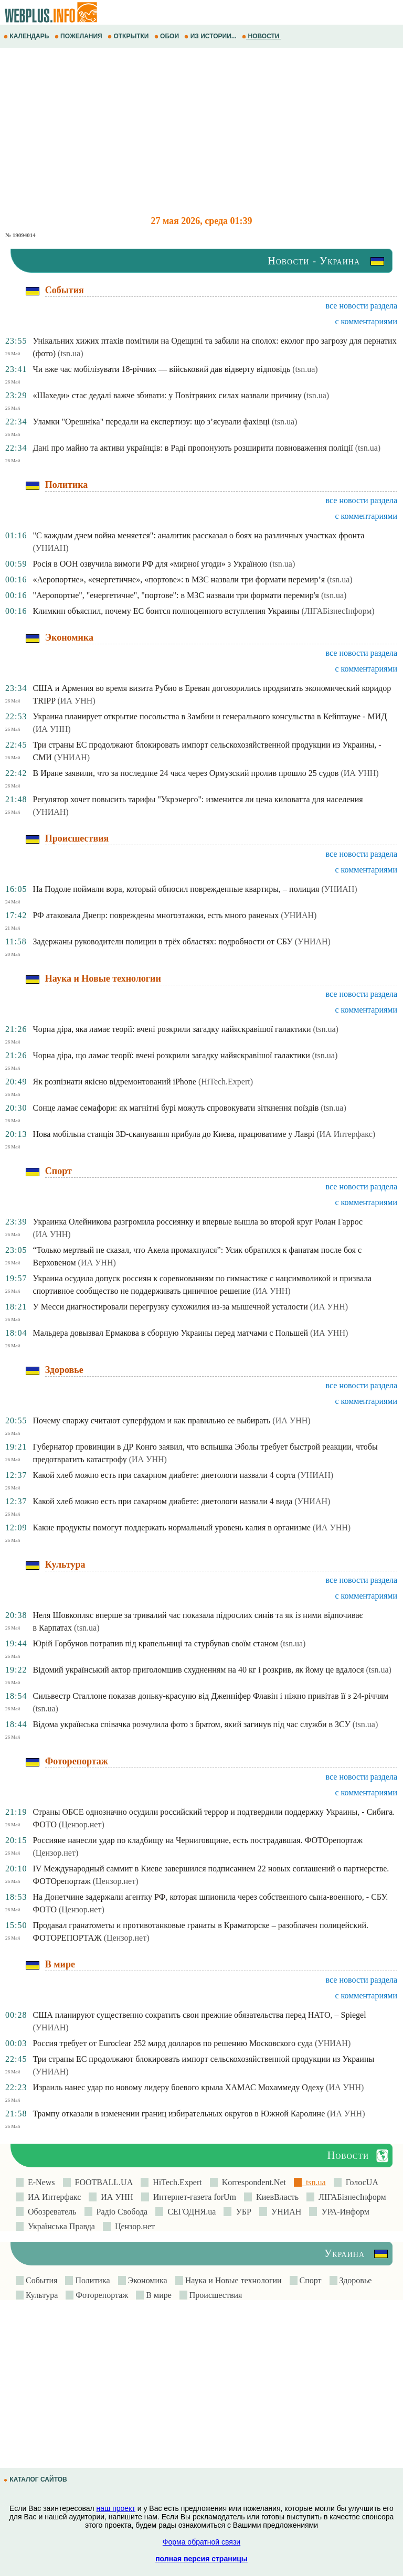 The height and width of the screenshot is (2576, 403). Describe the element at coordinates (157, 2295) in the screenshot. I see `В мире` at that location.